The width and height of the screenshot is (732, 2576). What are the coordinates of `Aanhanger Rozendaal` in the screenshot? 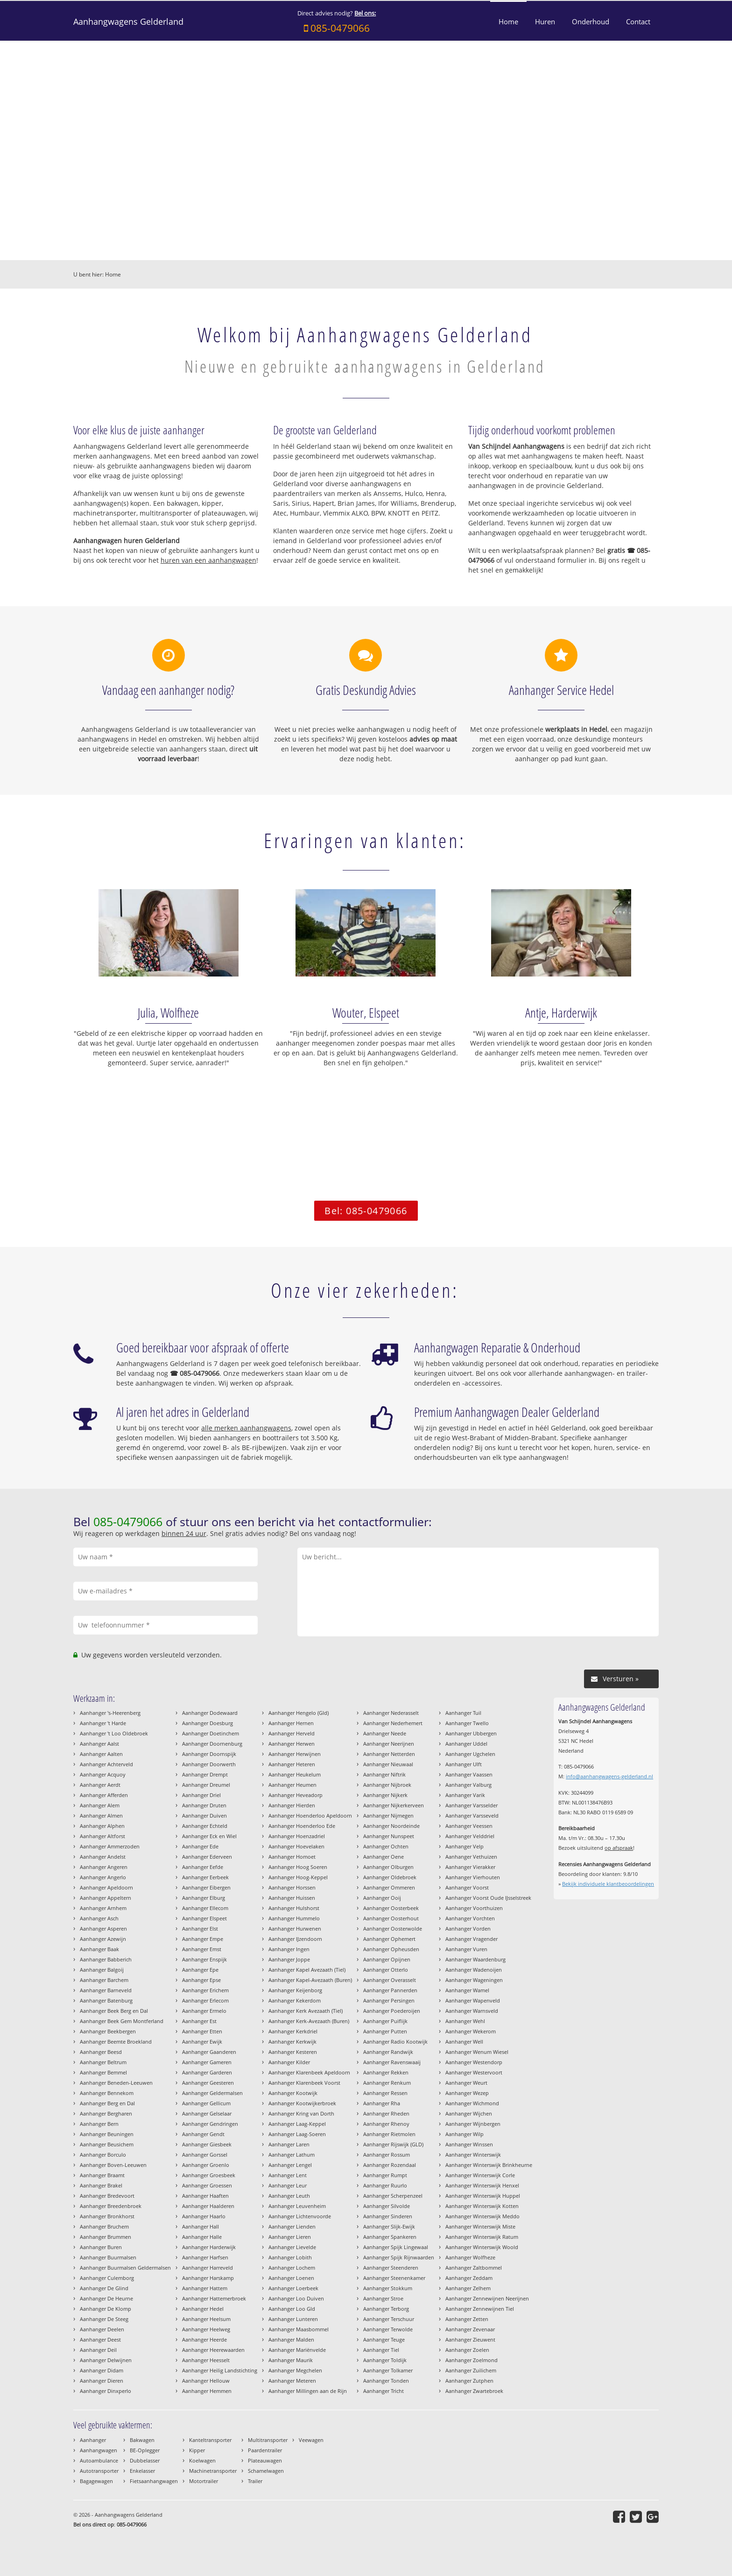 It's located at (389, 2164).